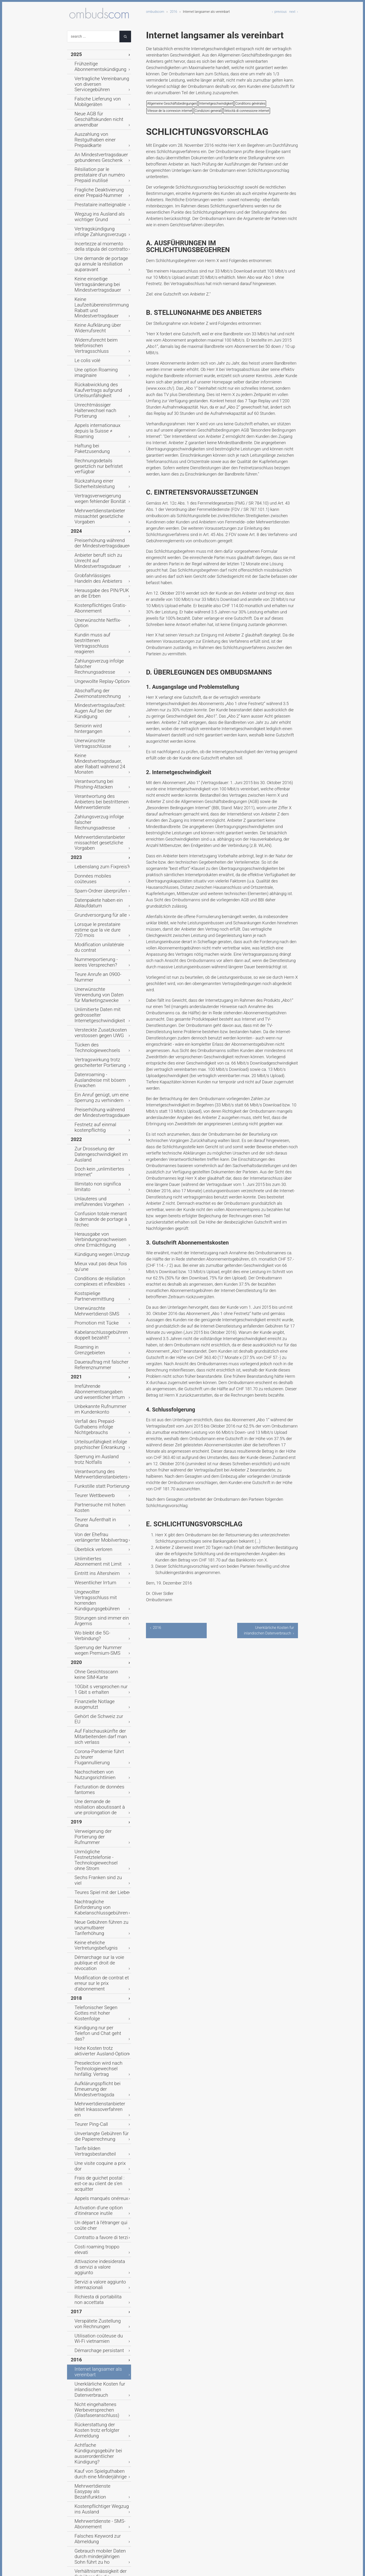  Describe the element at coordinates (97, 2377) in the screenshot. I see `Suspension de l'abonnement durant un séjour à l'étranger` at that location.